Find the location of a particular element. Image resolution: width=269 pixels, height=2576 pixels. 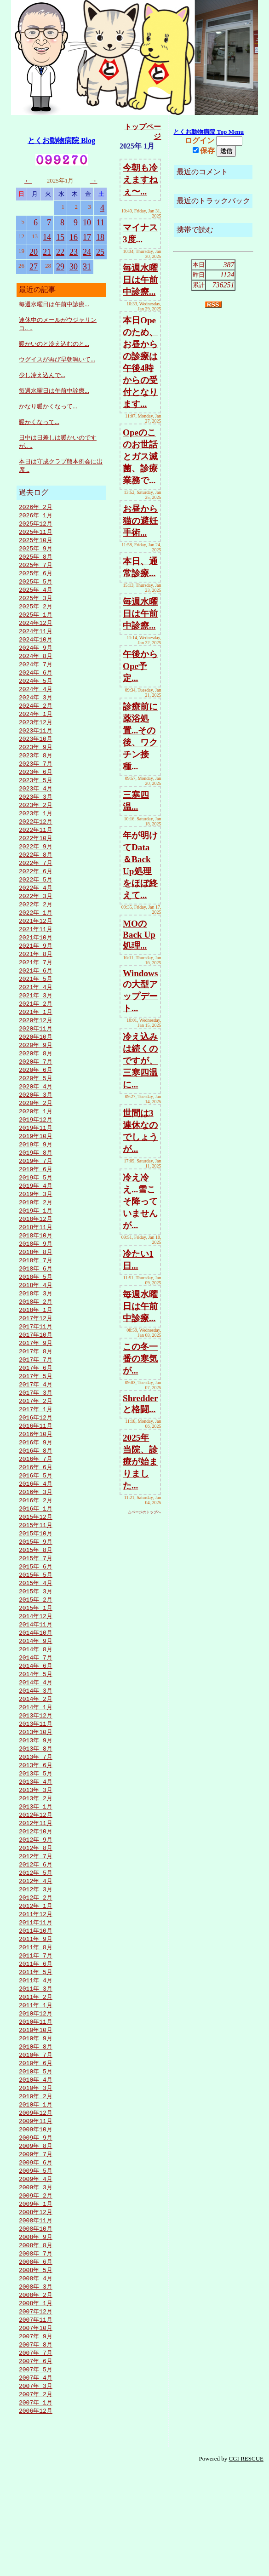

2011年 8月 is located at coordinates (35, 2027).